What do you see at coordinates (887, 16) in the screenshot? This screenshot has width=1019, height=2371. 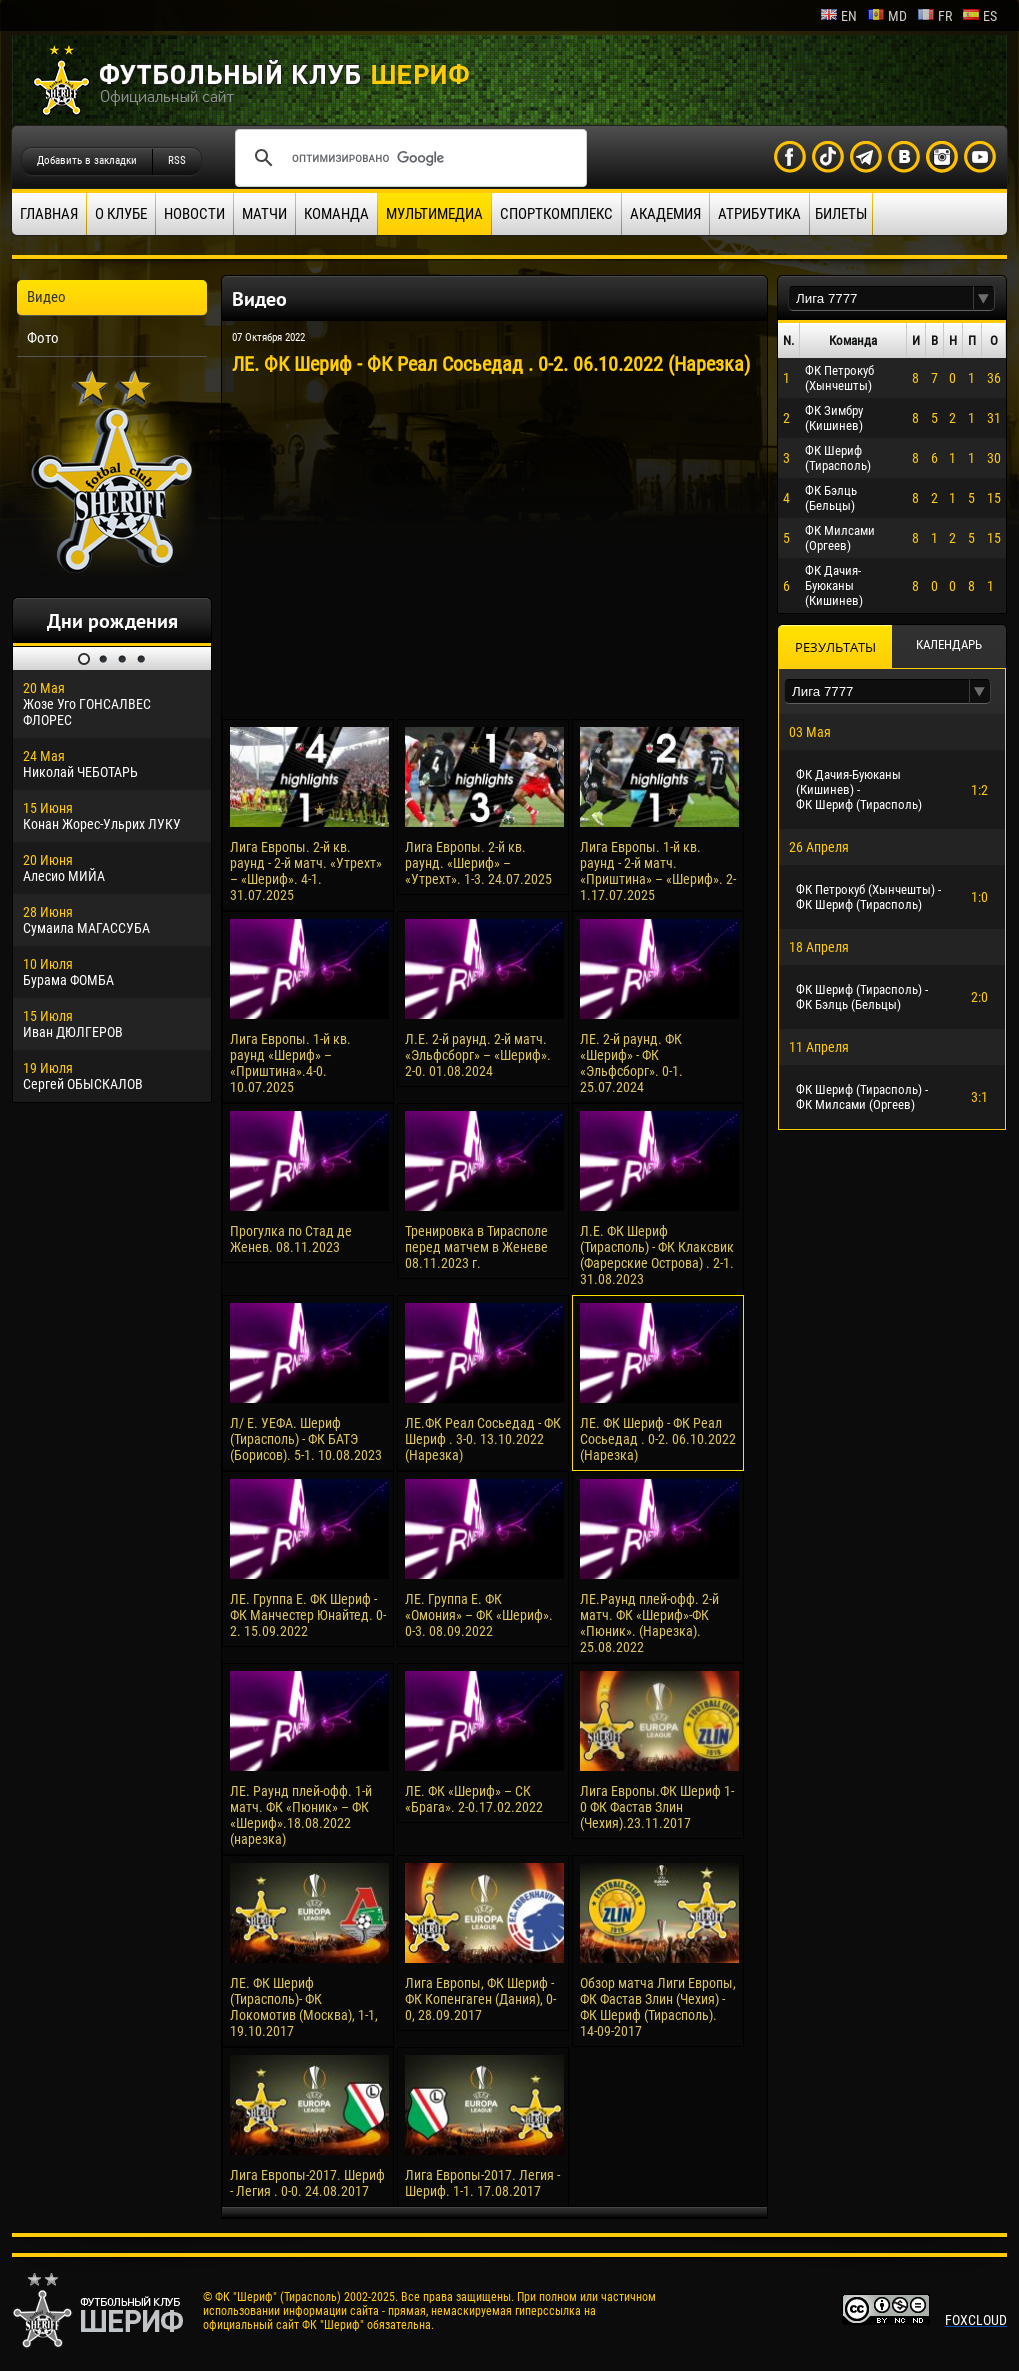 I see `md` at bounding box center [887, 16].